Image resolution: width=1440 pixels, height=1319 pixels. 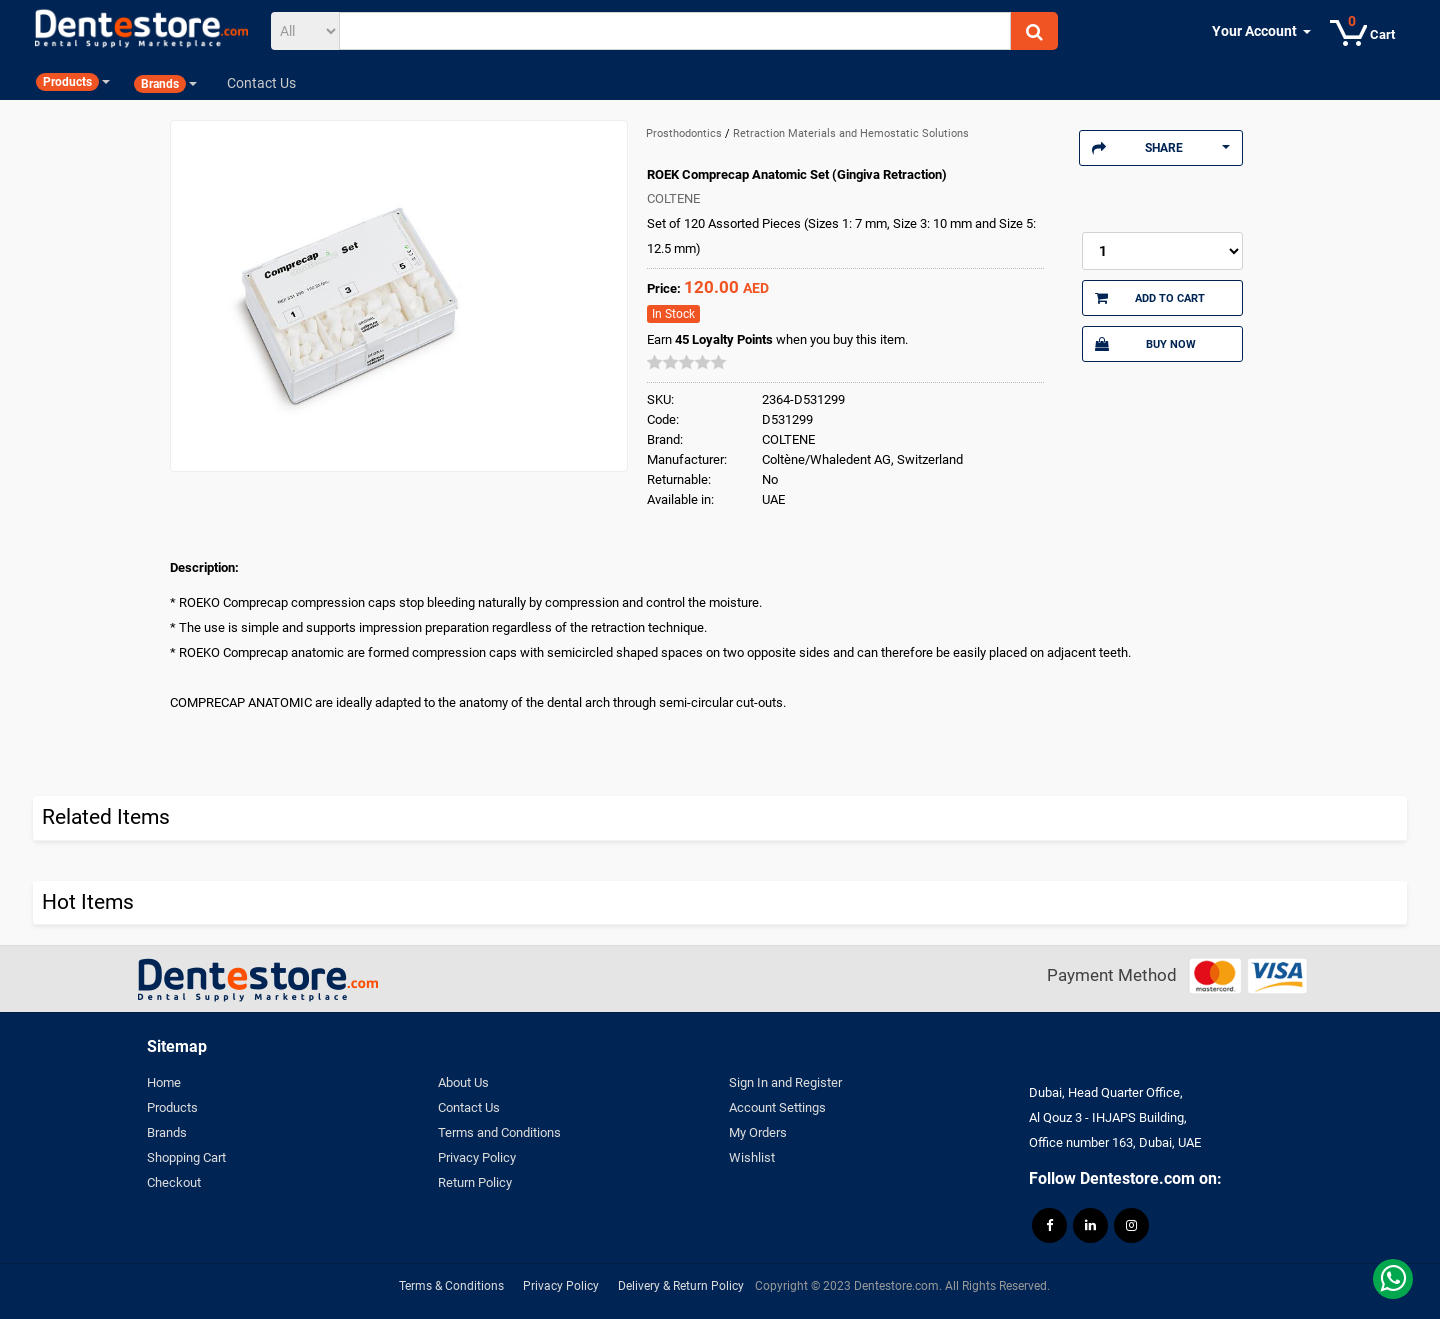 I want to click on [slider], so click(x=687, y=362).